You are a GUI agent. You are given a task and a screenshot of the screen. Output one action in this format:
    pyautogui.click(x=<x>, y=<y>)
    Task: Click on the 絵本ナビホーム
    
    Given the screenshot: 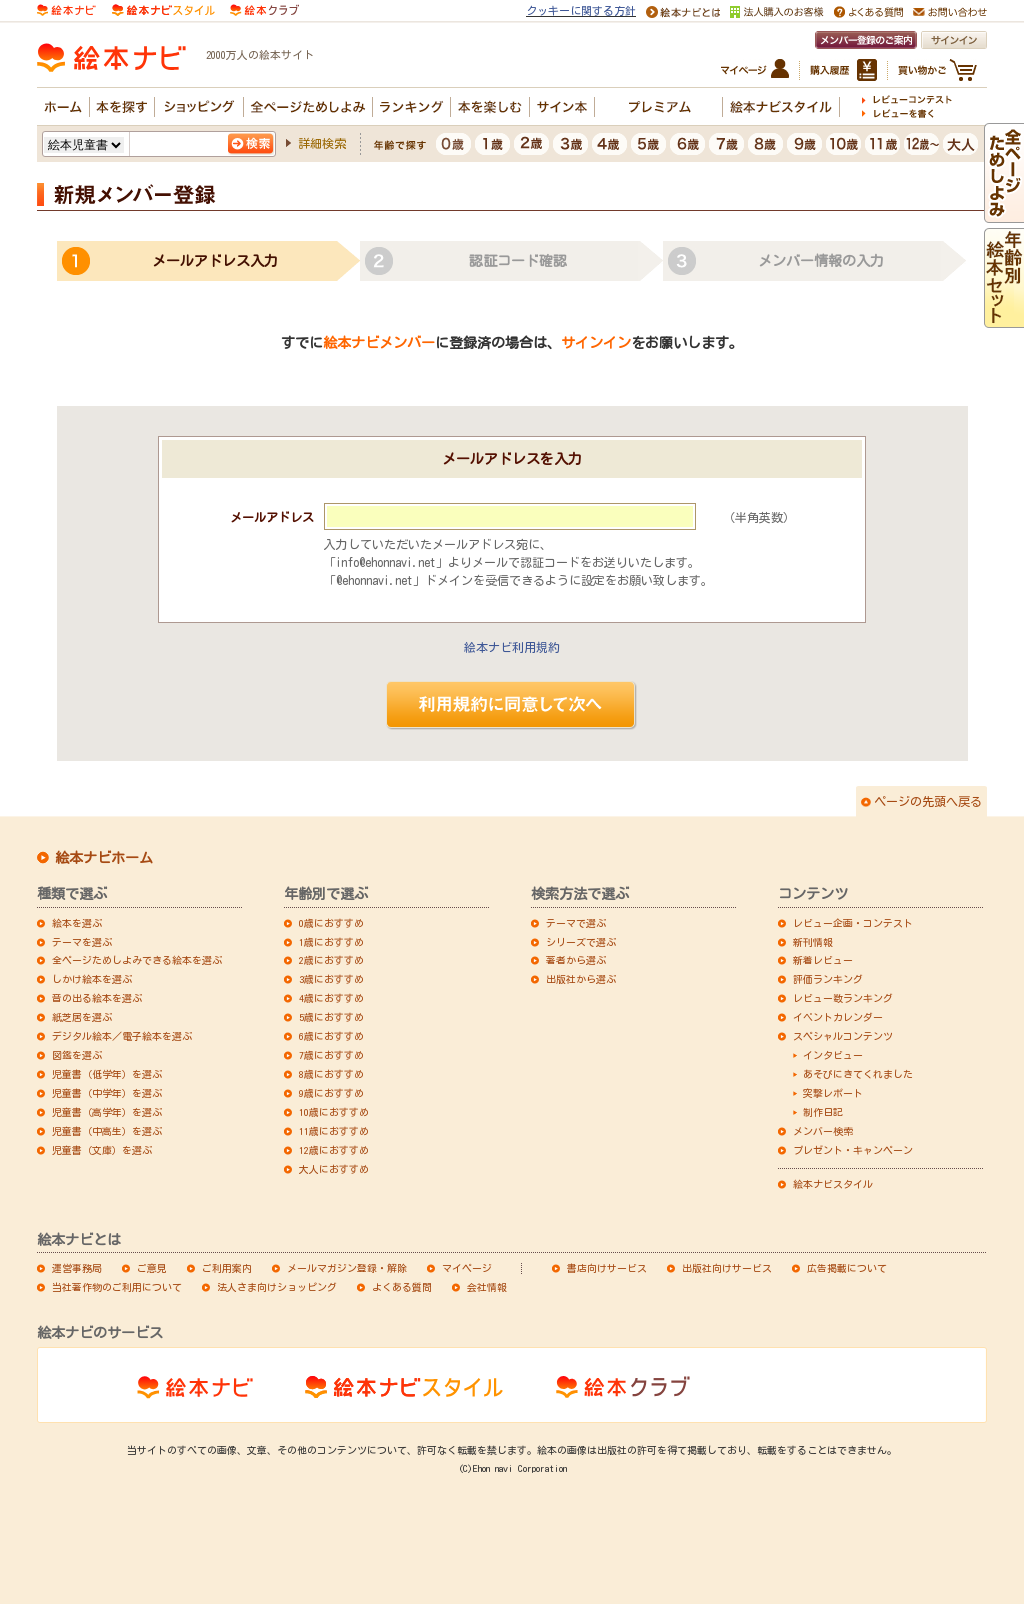 What is the action you would take?
    pyautogui.click(x=104, y=858)
    